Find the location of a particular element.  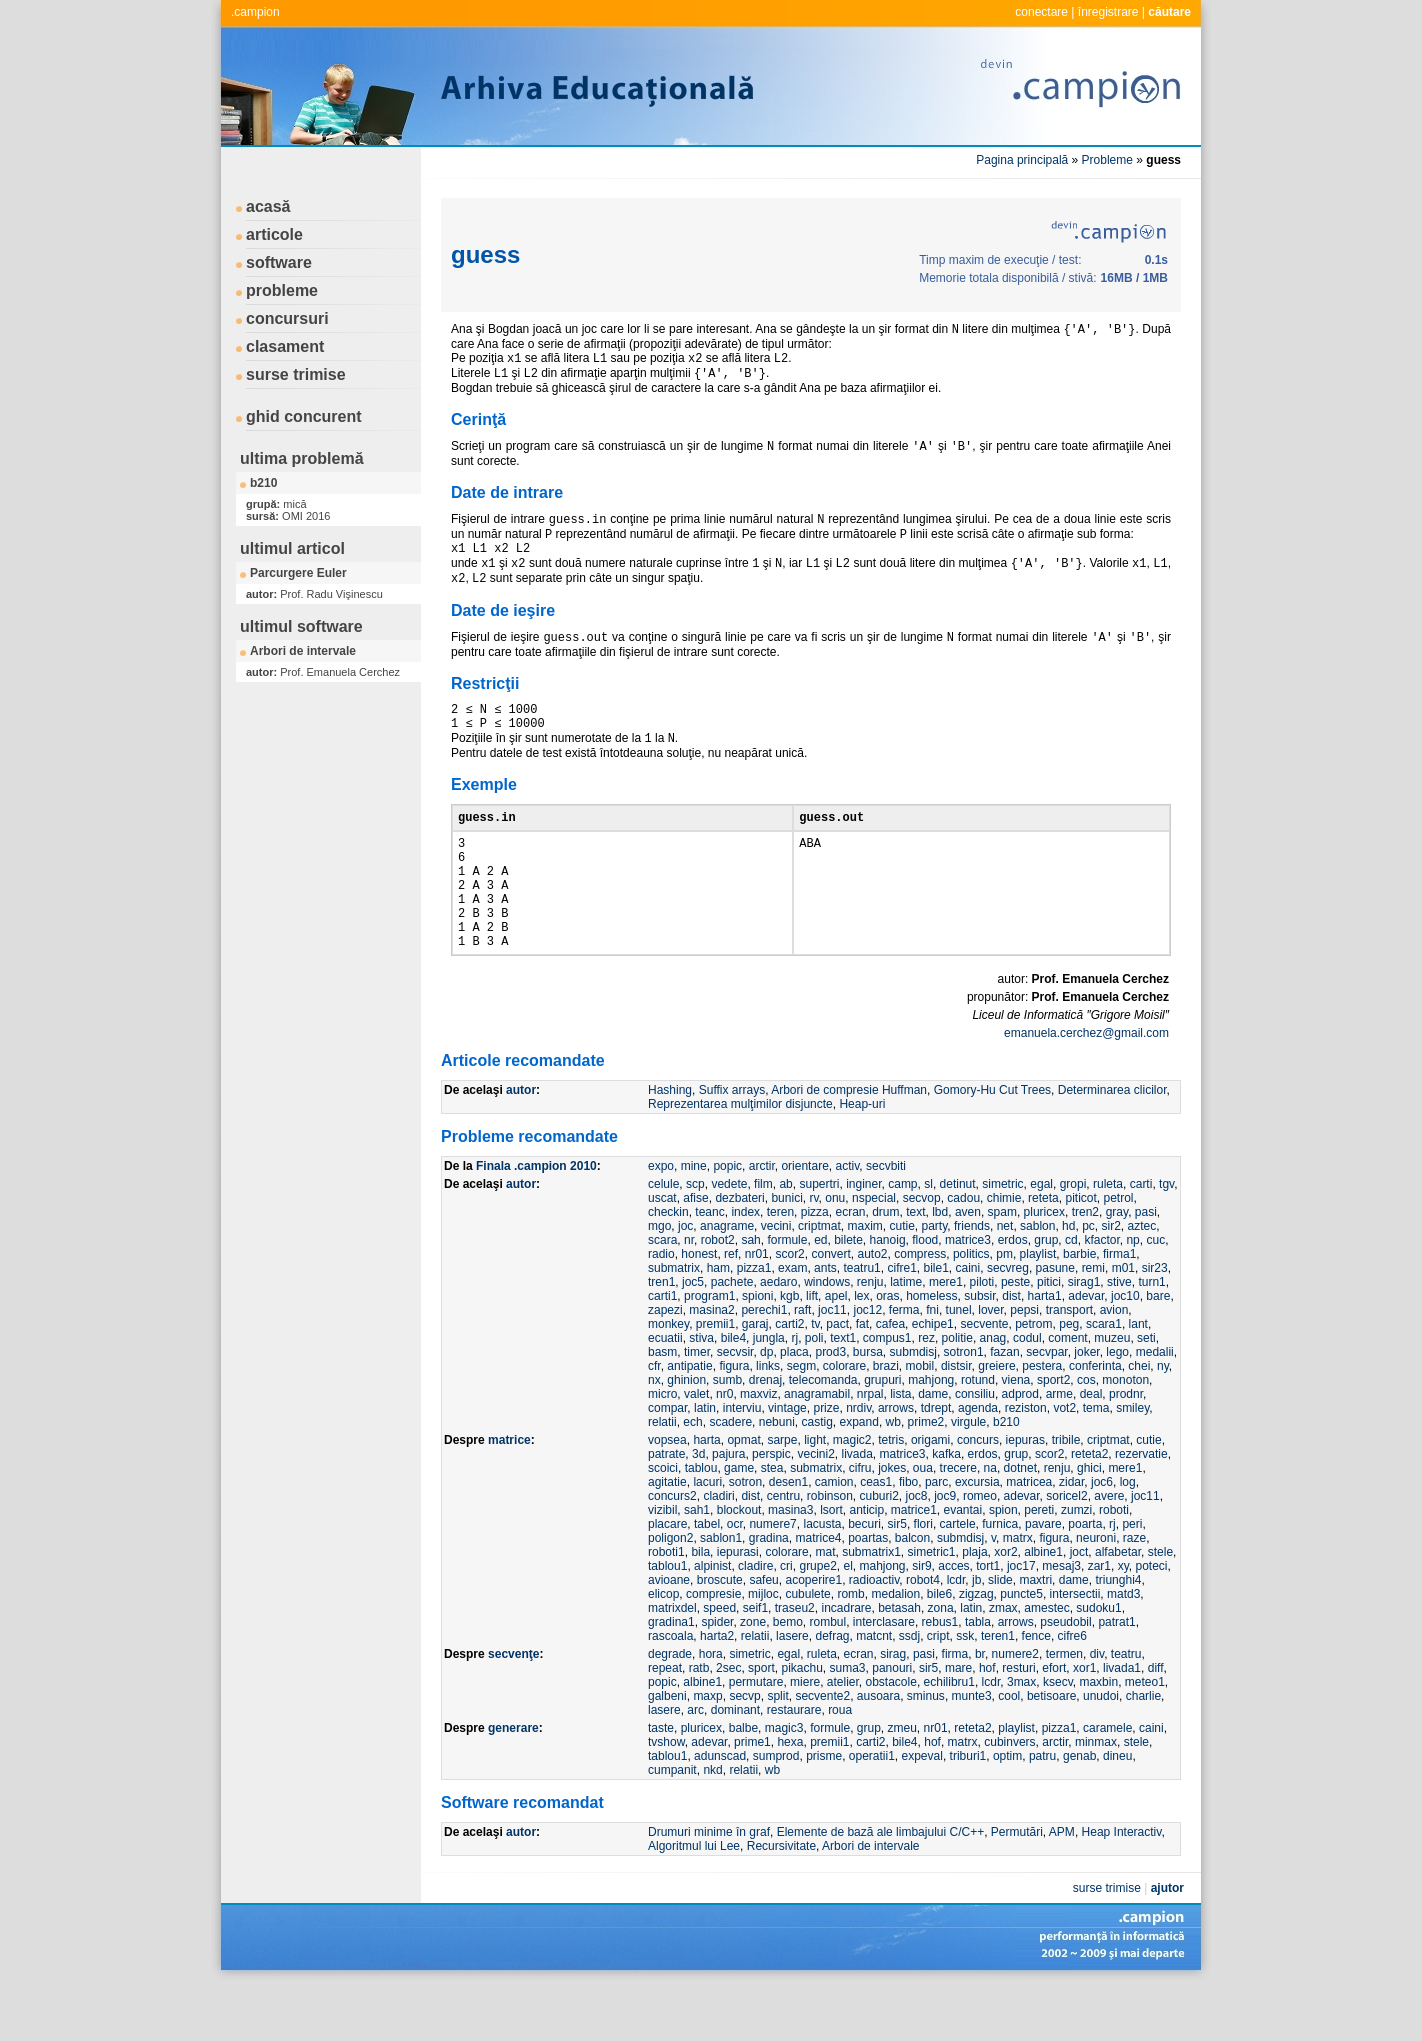

b210 is located at coordinates (263, 483).